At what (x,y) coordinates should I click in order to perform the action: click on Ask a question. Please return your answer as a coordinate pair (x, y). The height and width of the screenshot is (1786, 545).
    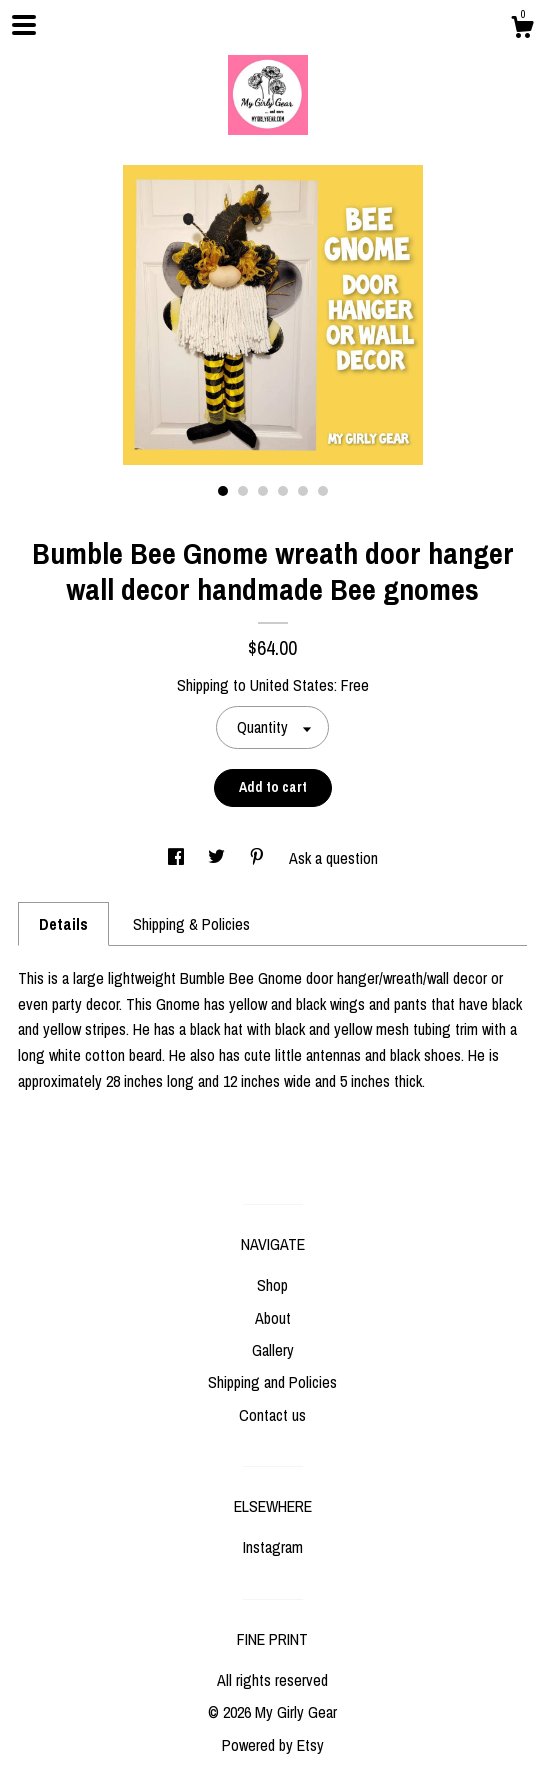
    Looking at the image, I should click on (333, 858).